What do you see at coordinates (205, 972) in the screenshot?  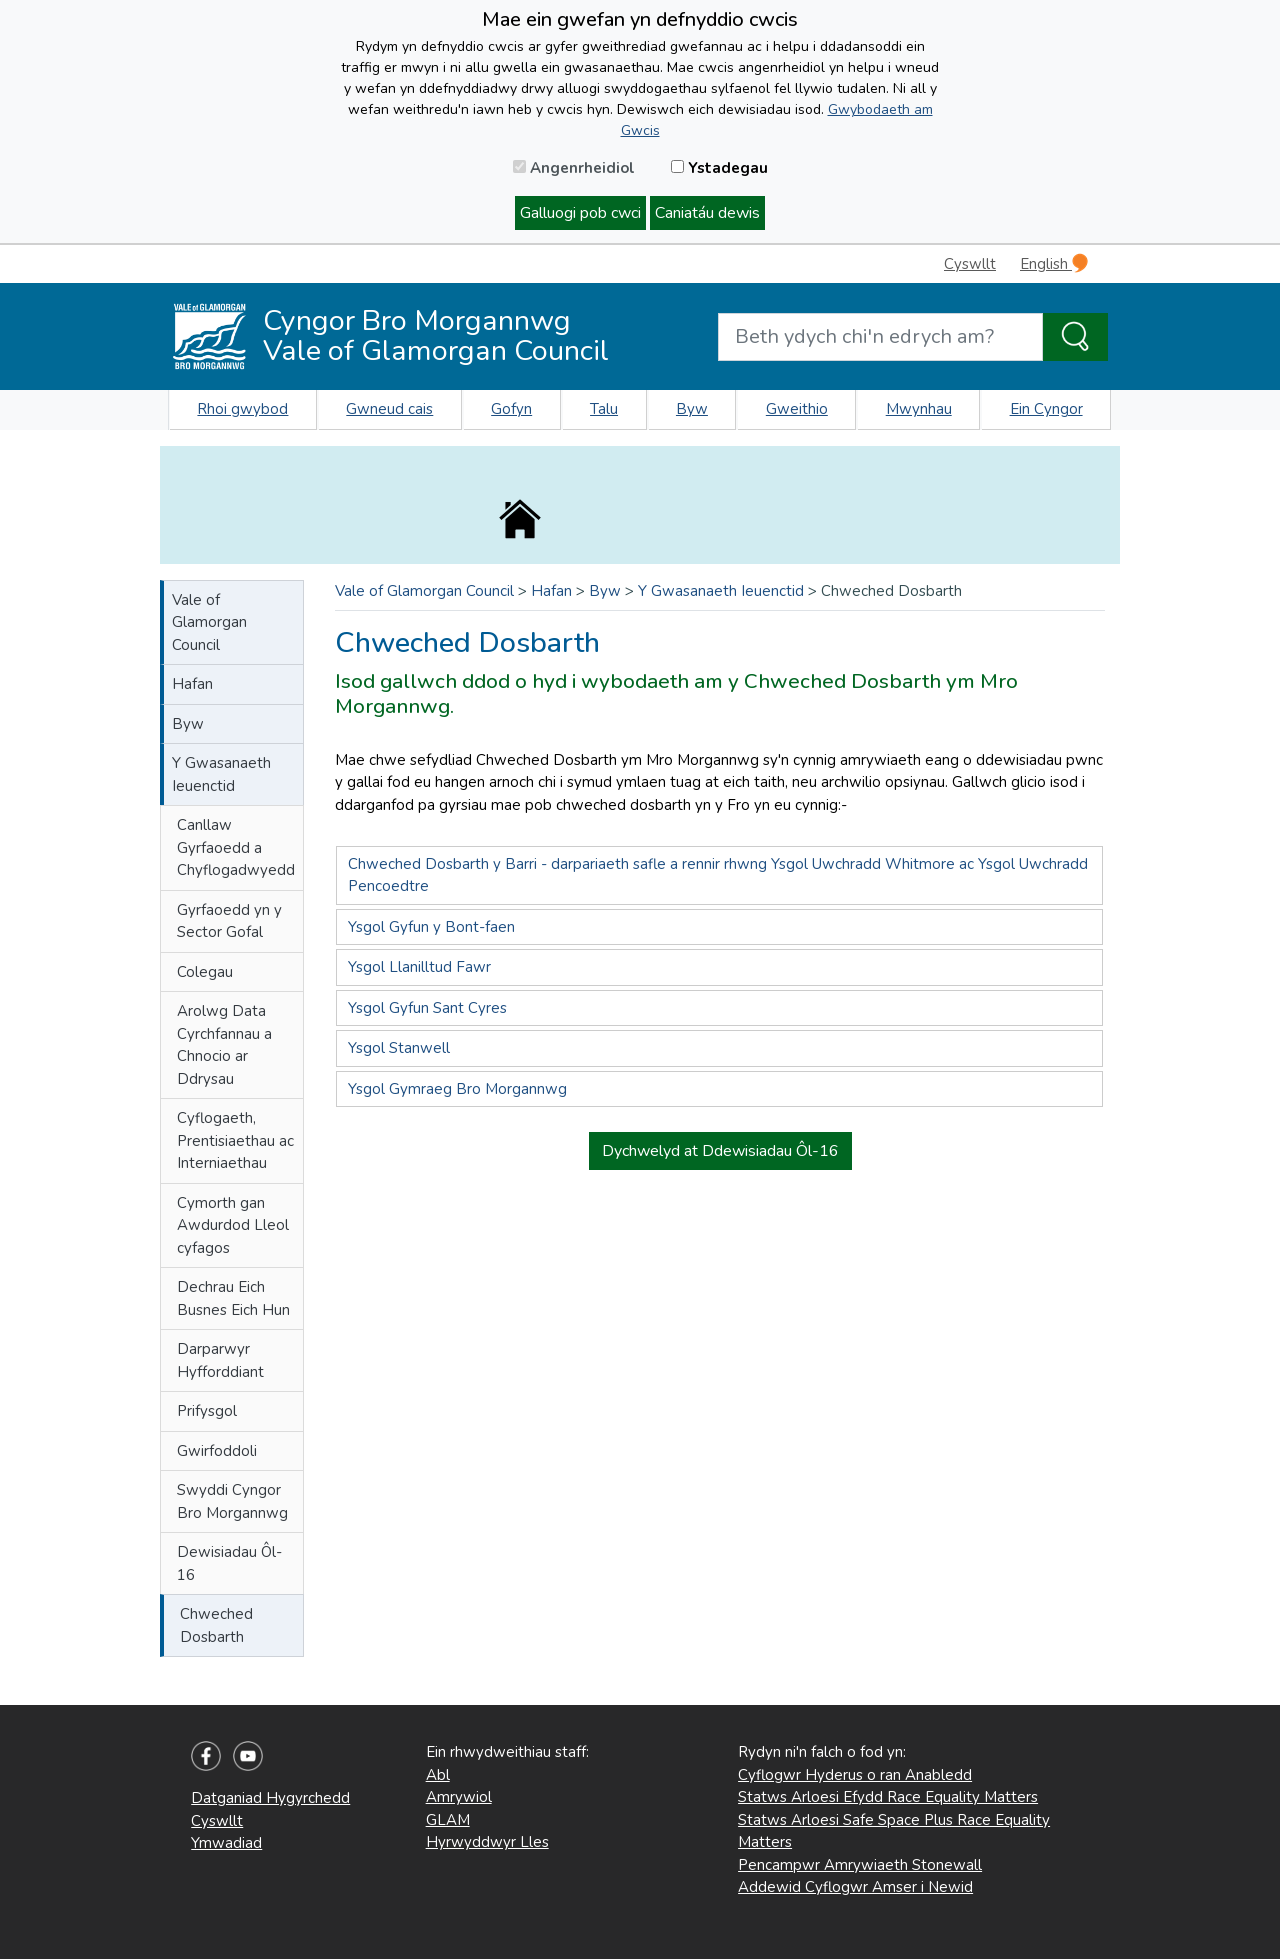 I see `Colegau` at bounding box center [205, 972].